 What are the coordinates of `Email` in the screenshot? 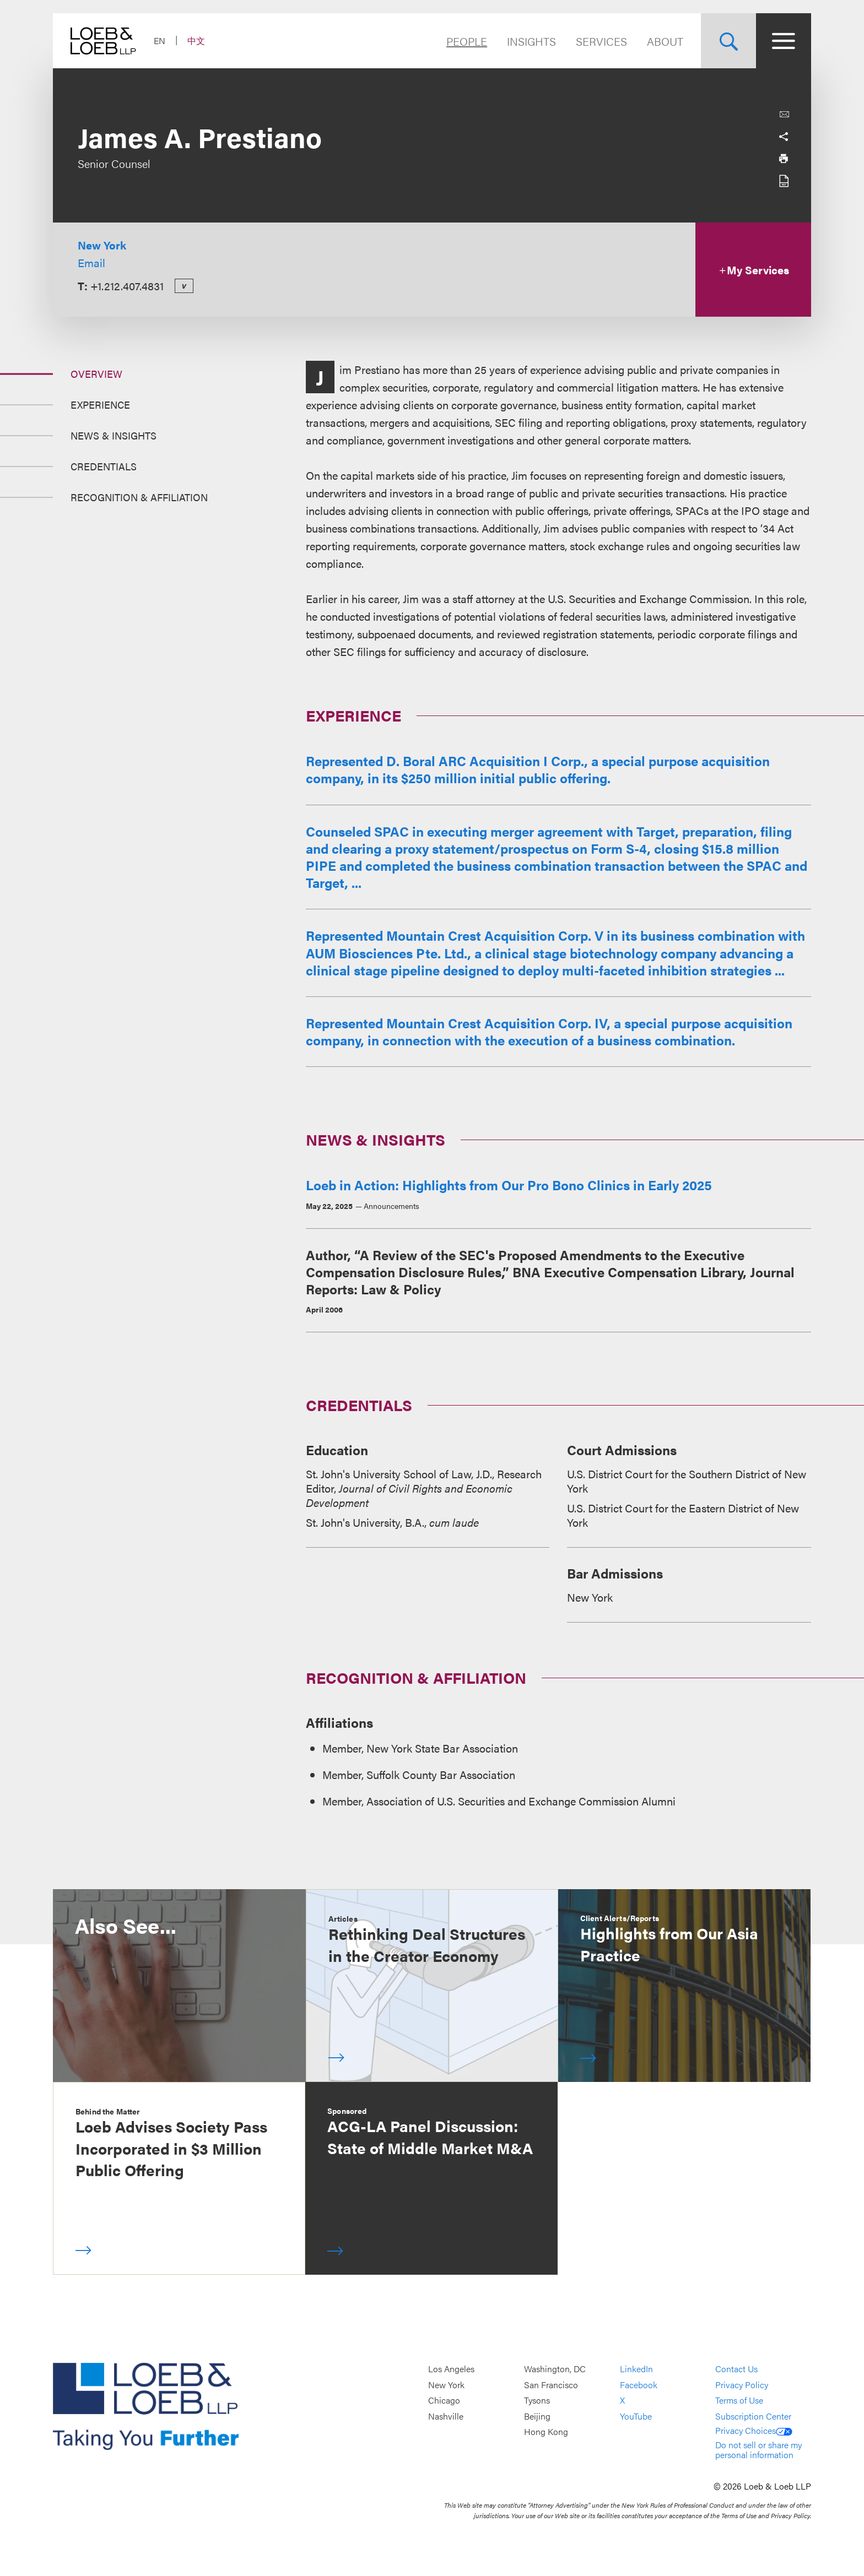 It's located at (91, 262).